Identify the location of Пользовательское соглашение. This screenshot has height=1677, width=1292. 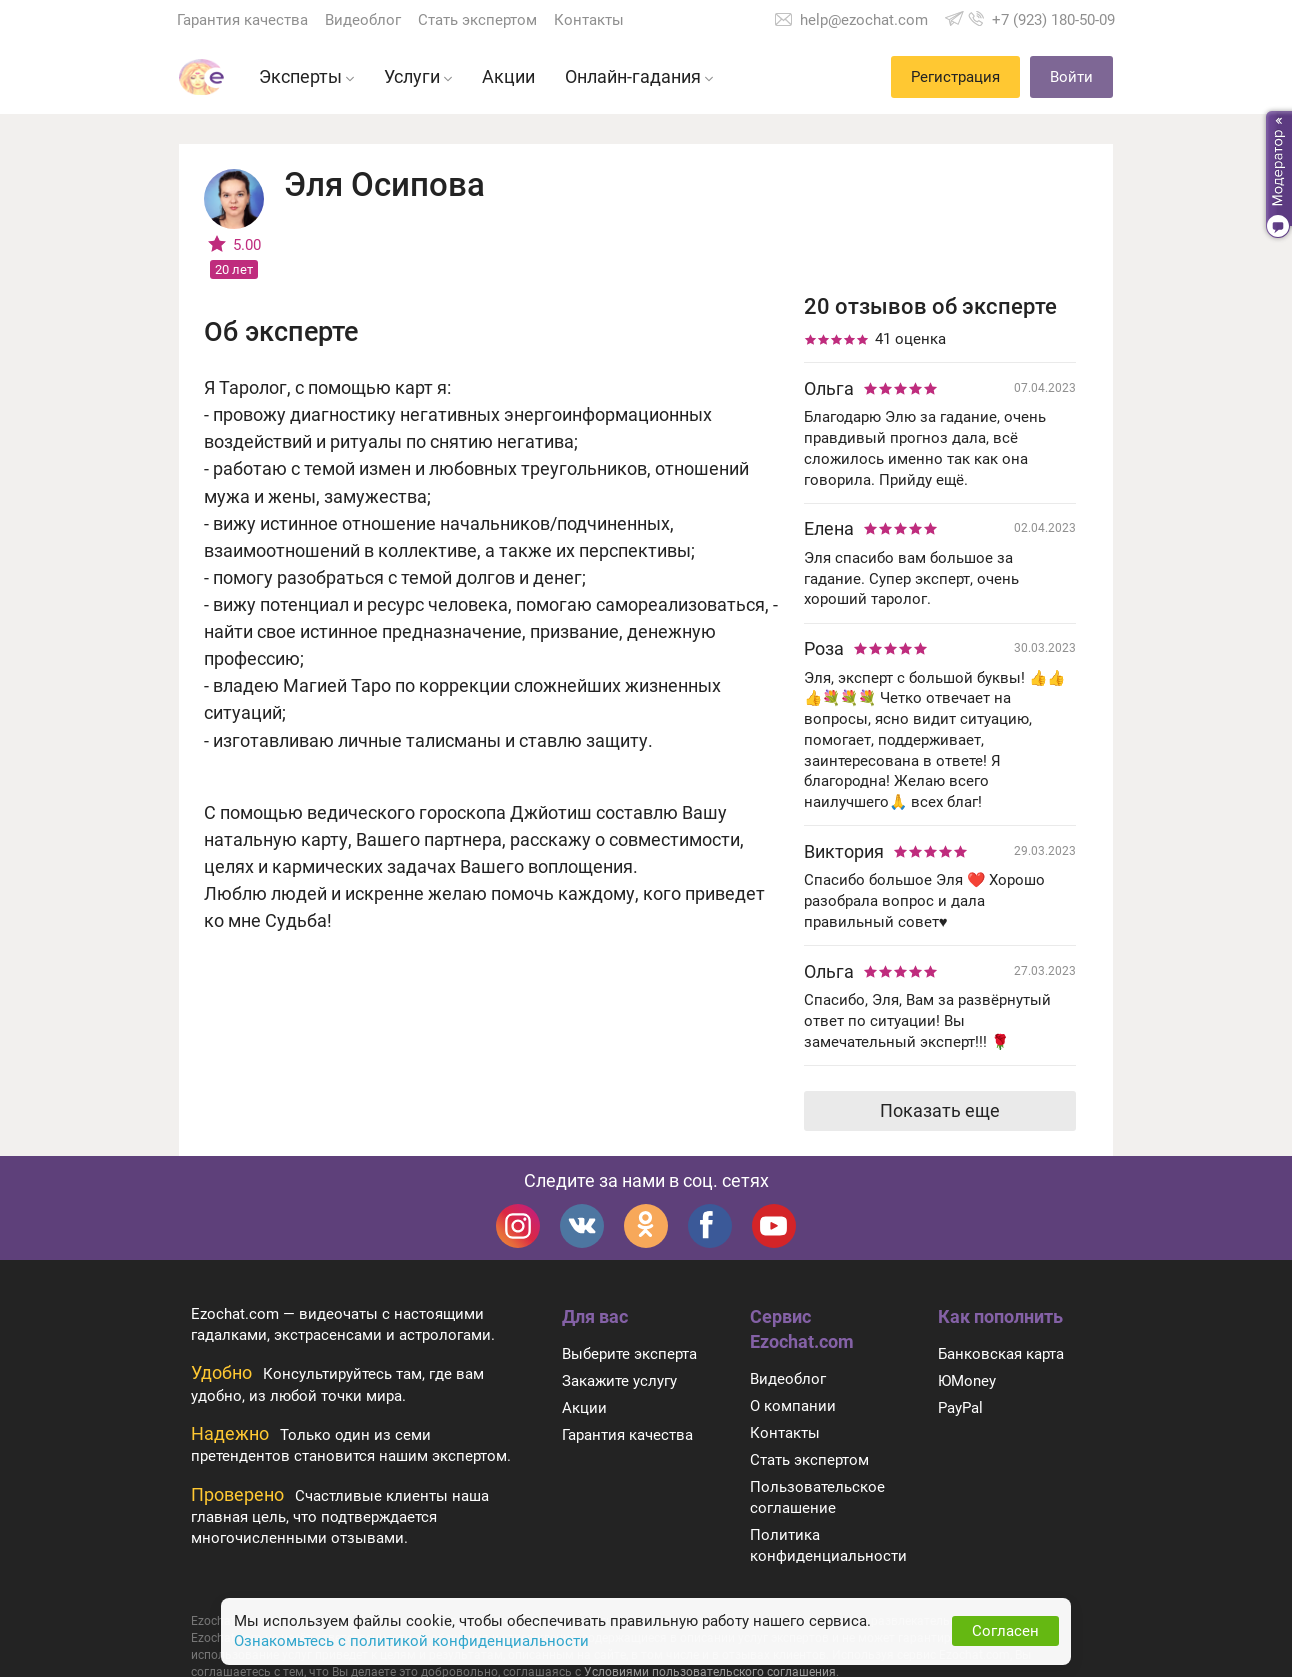
(817, 1497).